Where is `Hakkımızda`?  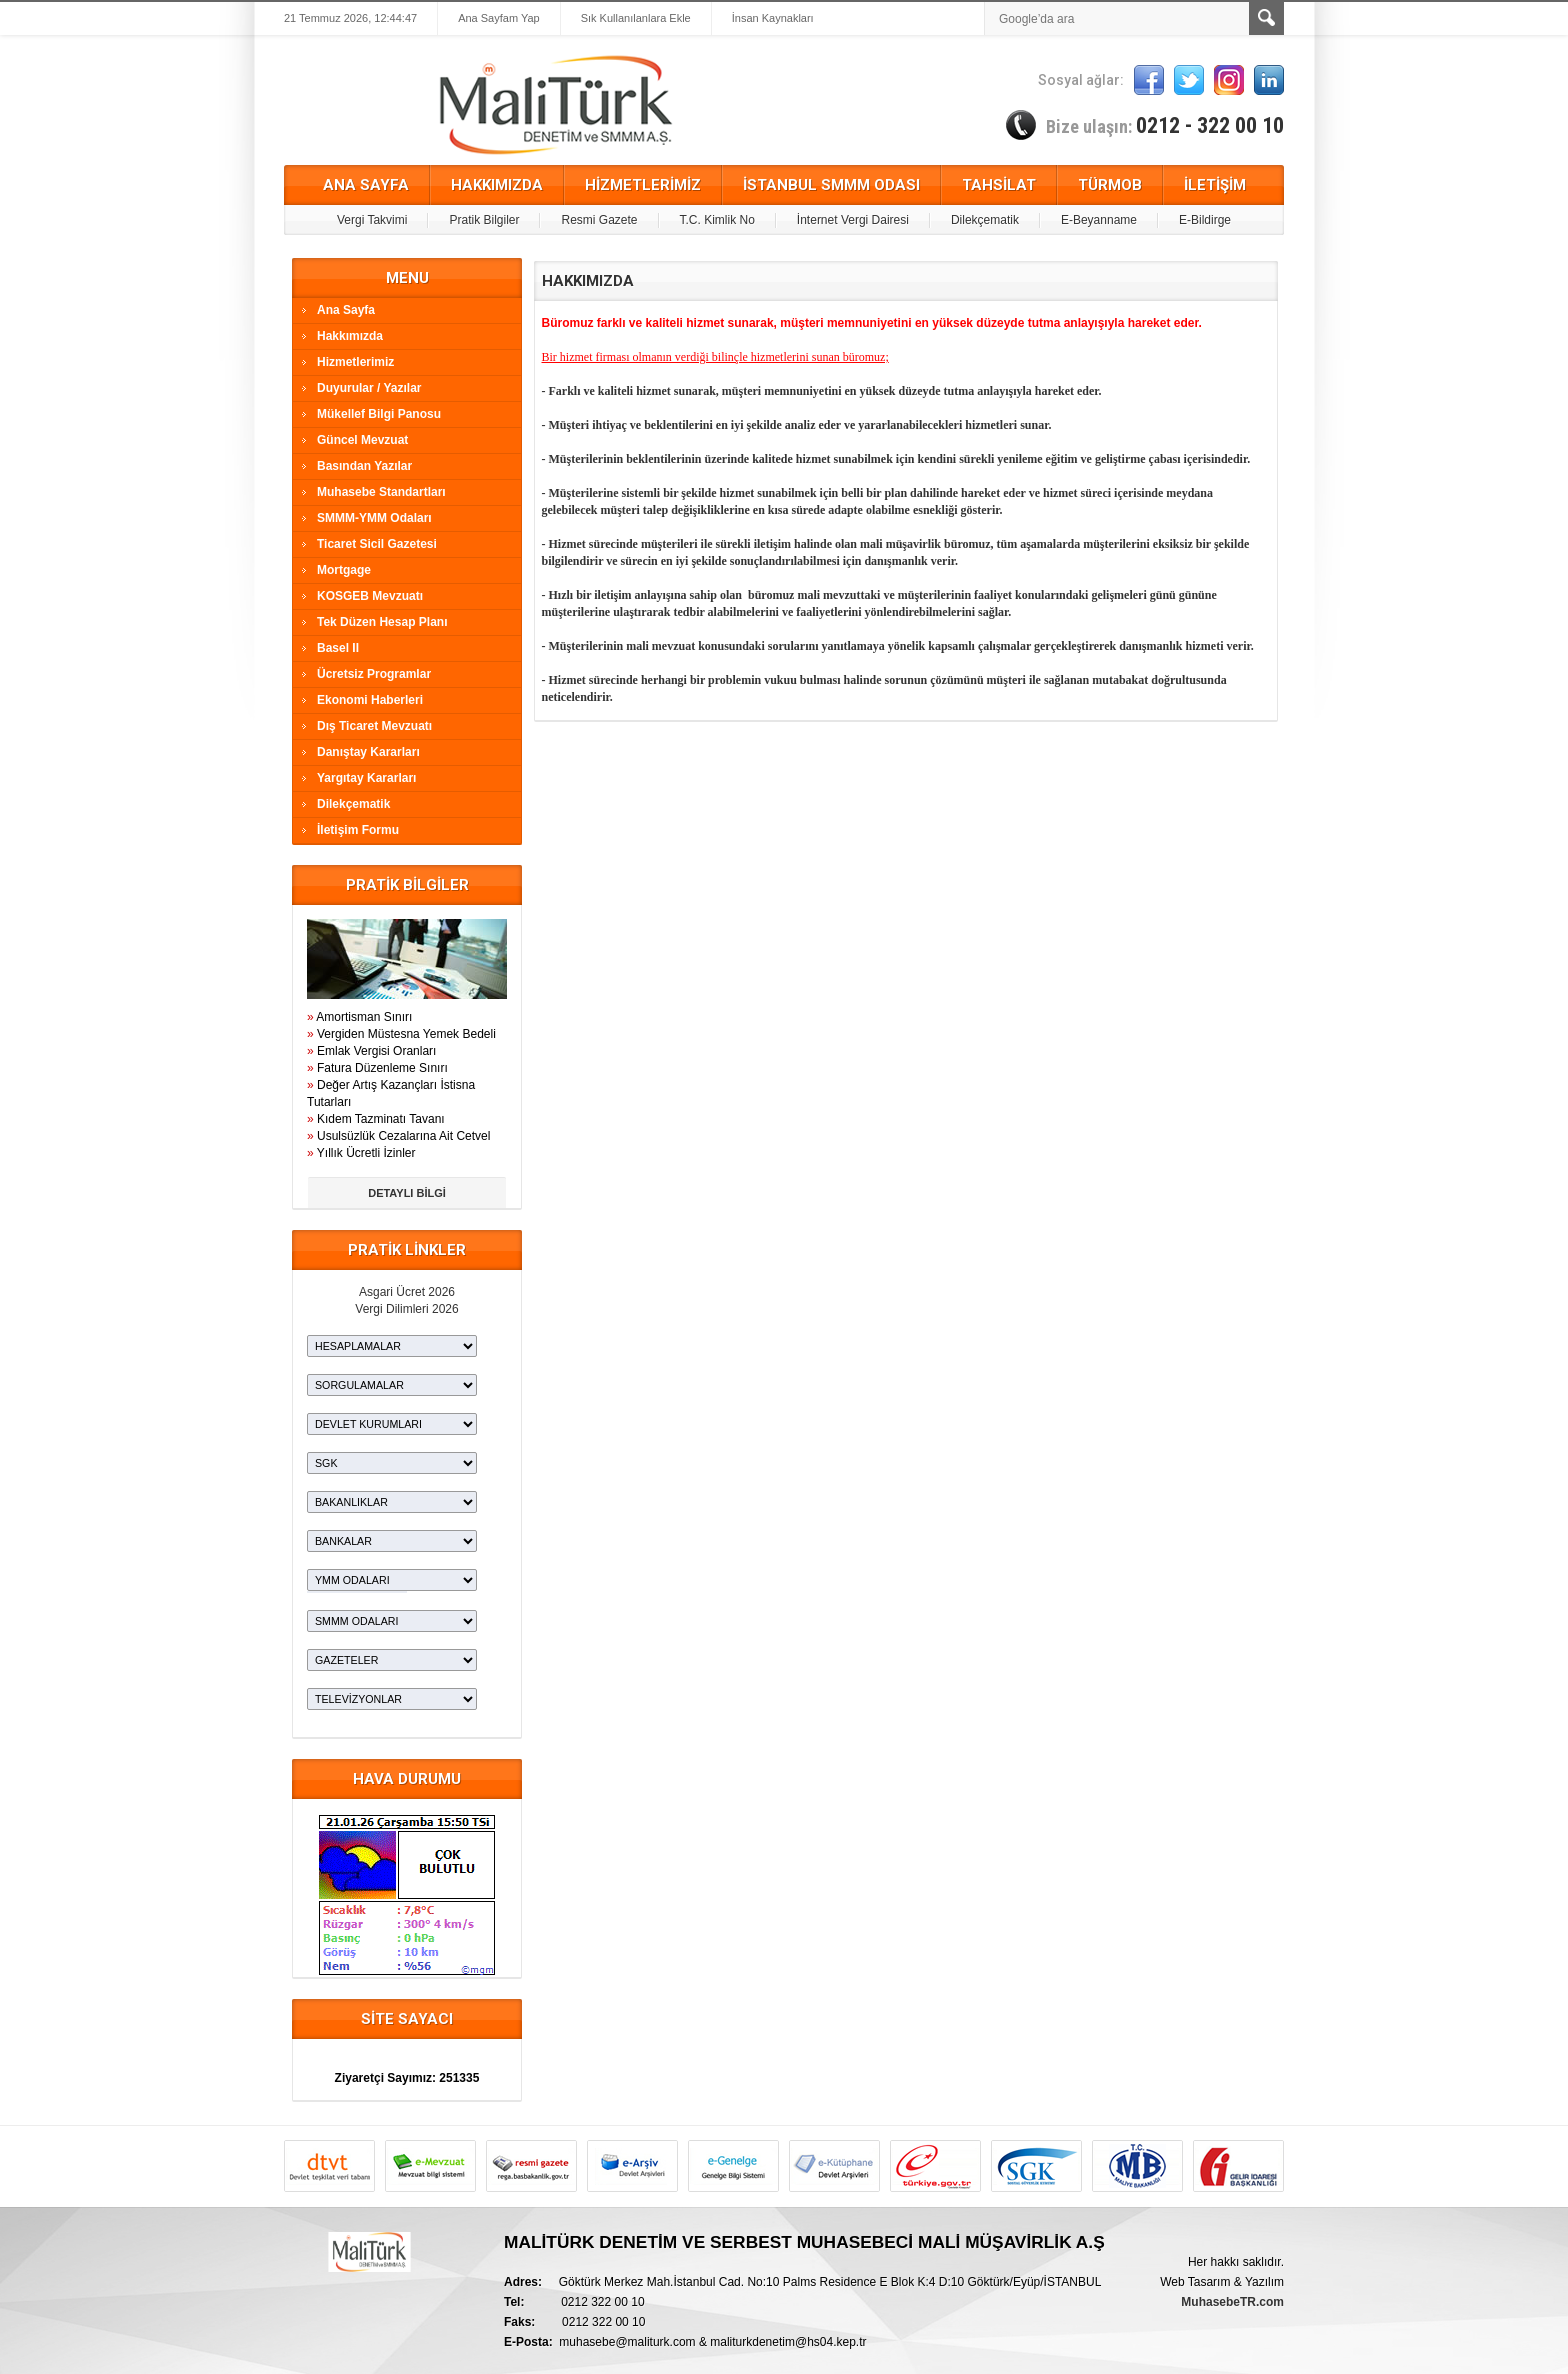
Hakkımızda is located at coordinates (350, 336).